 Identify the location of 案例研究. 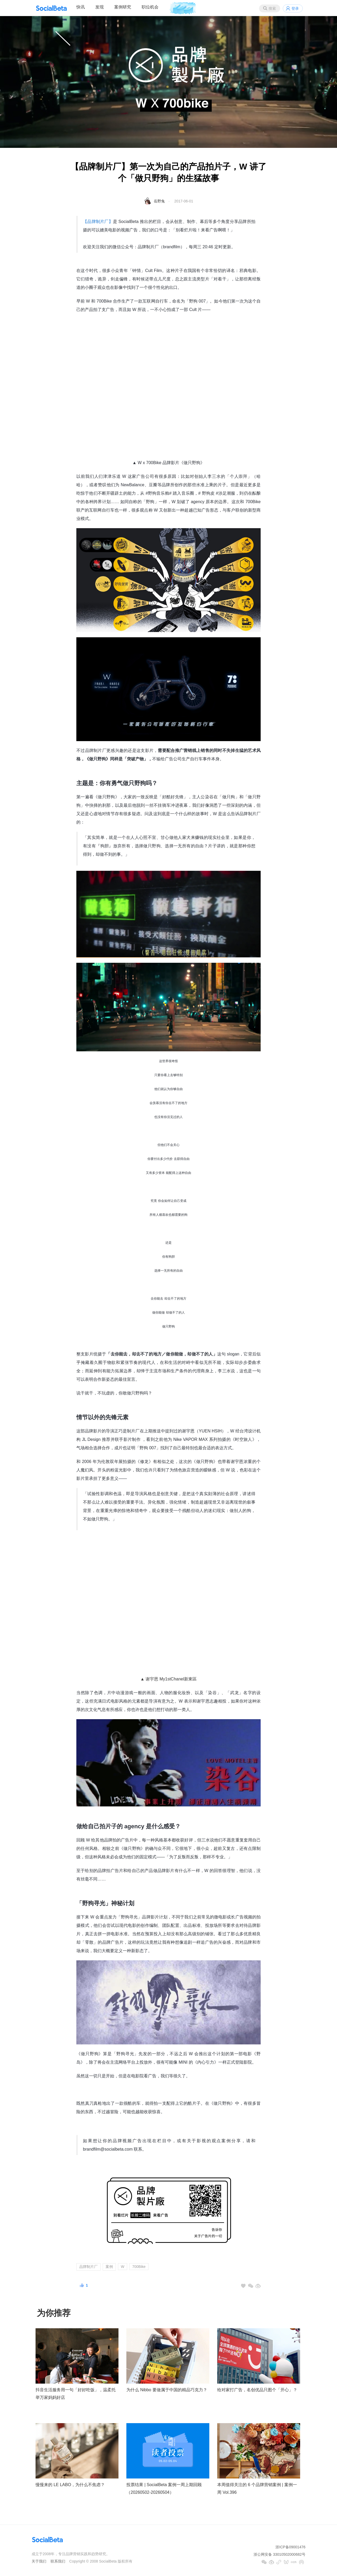
(122, 7).